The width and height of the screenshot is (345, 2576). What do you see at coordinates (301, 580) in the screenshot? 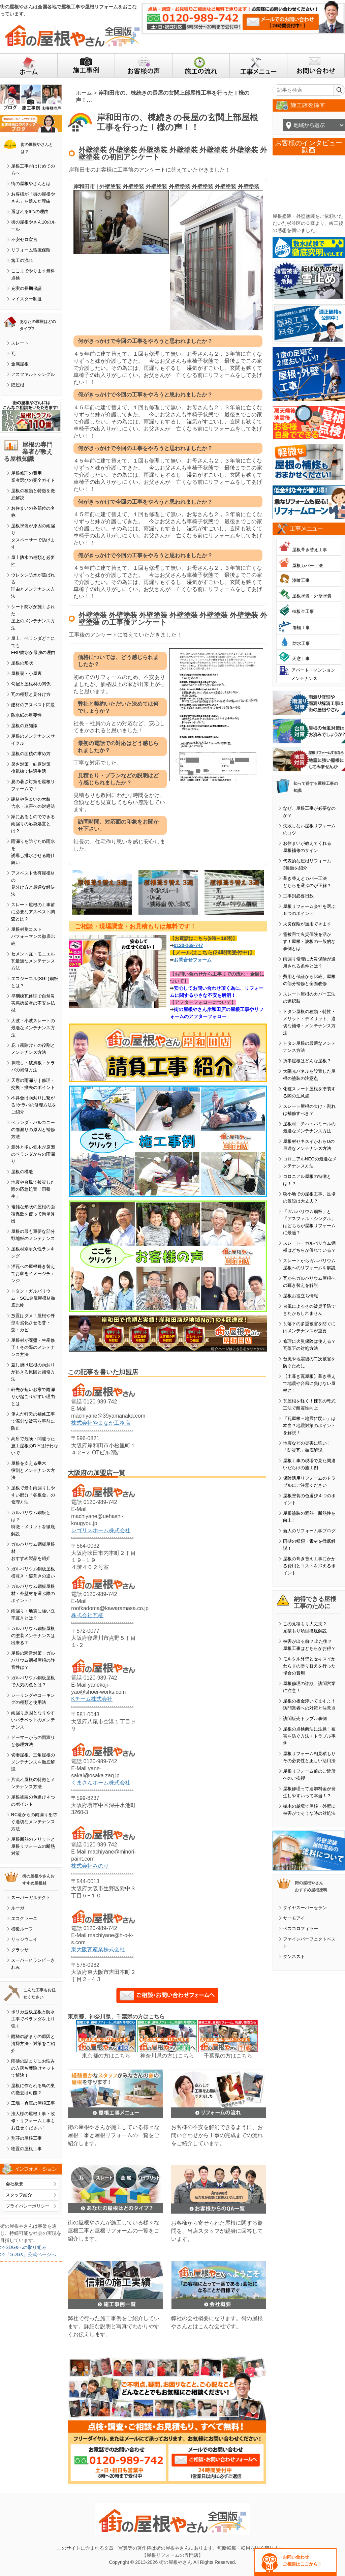
I see `漆喰工事` at bounding box center [301, 580].